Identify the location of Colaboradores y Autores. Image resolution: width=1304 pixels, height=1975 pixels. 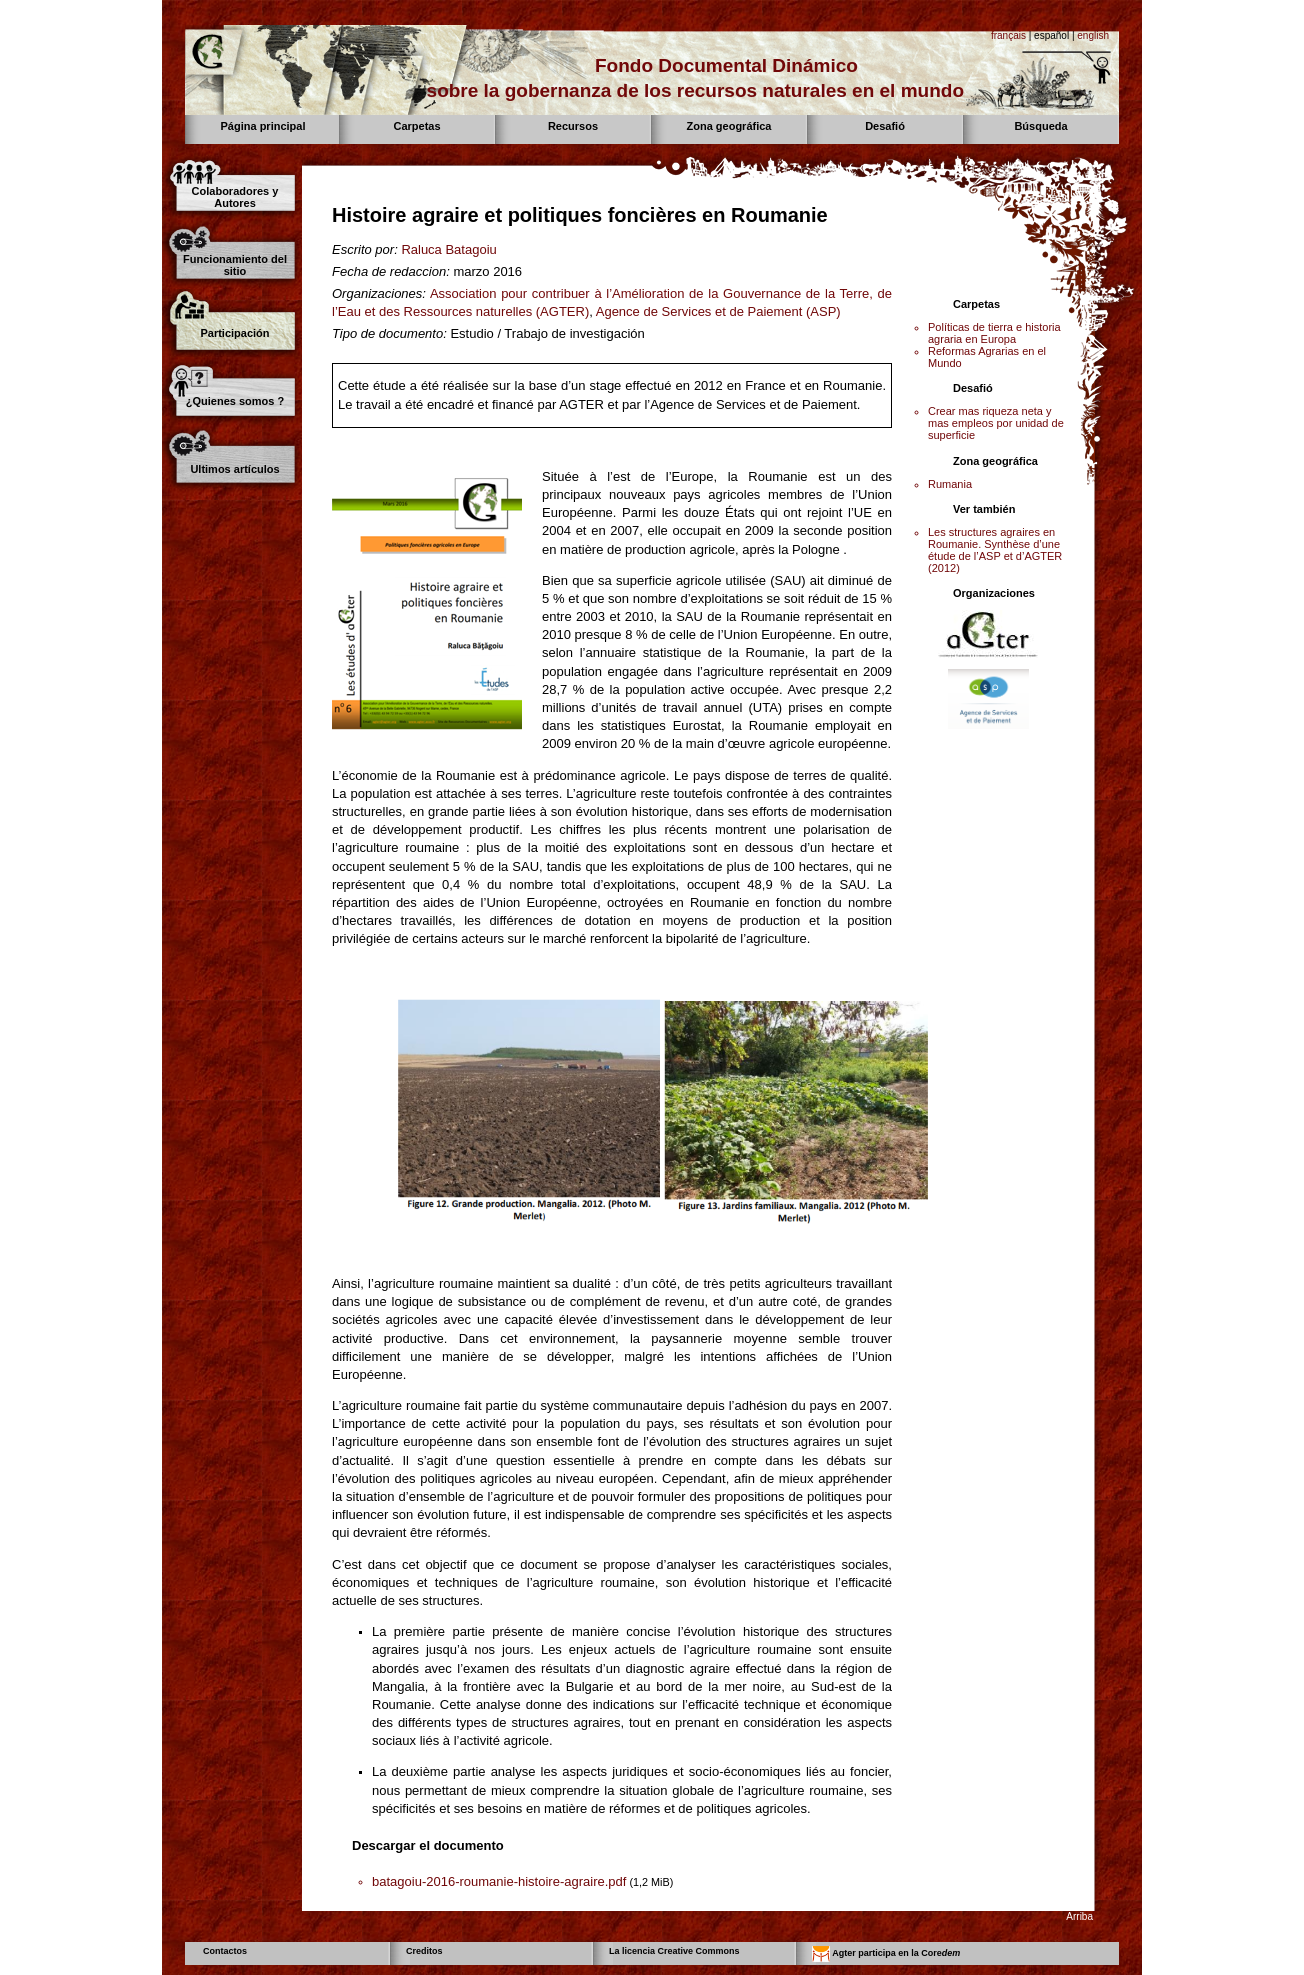
(235, 197).